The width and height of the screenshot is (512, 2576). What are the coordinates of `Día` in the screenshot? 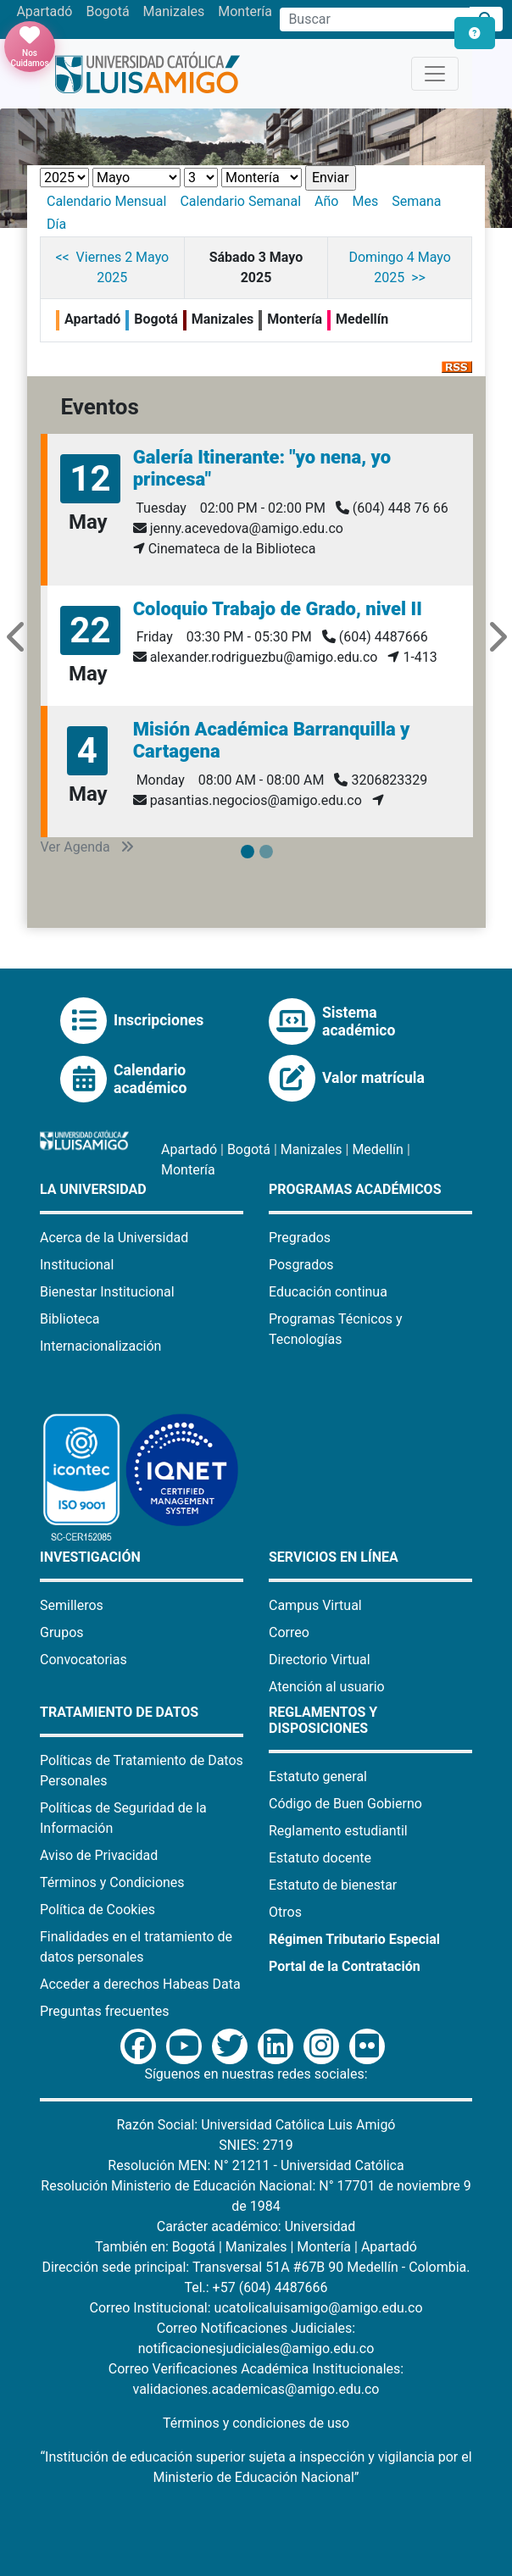 It's located at (56, 224).